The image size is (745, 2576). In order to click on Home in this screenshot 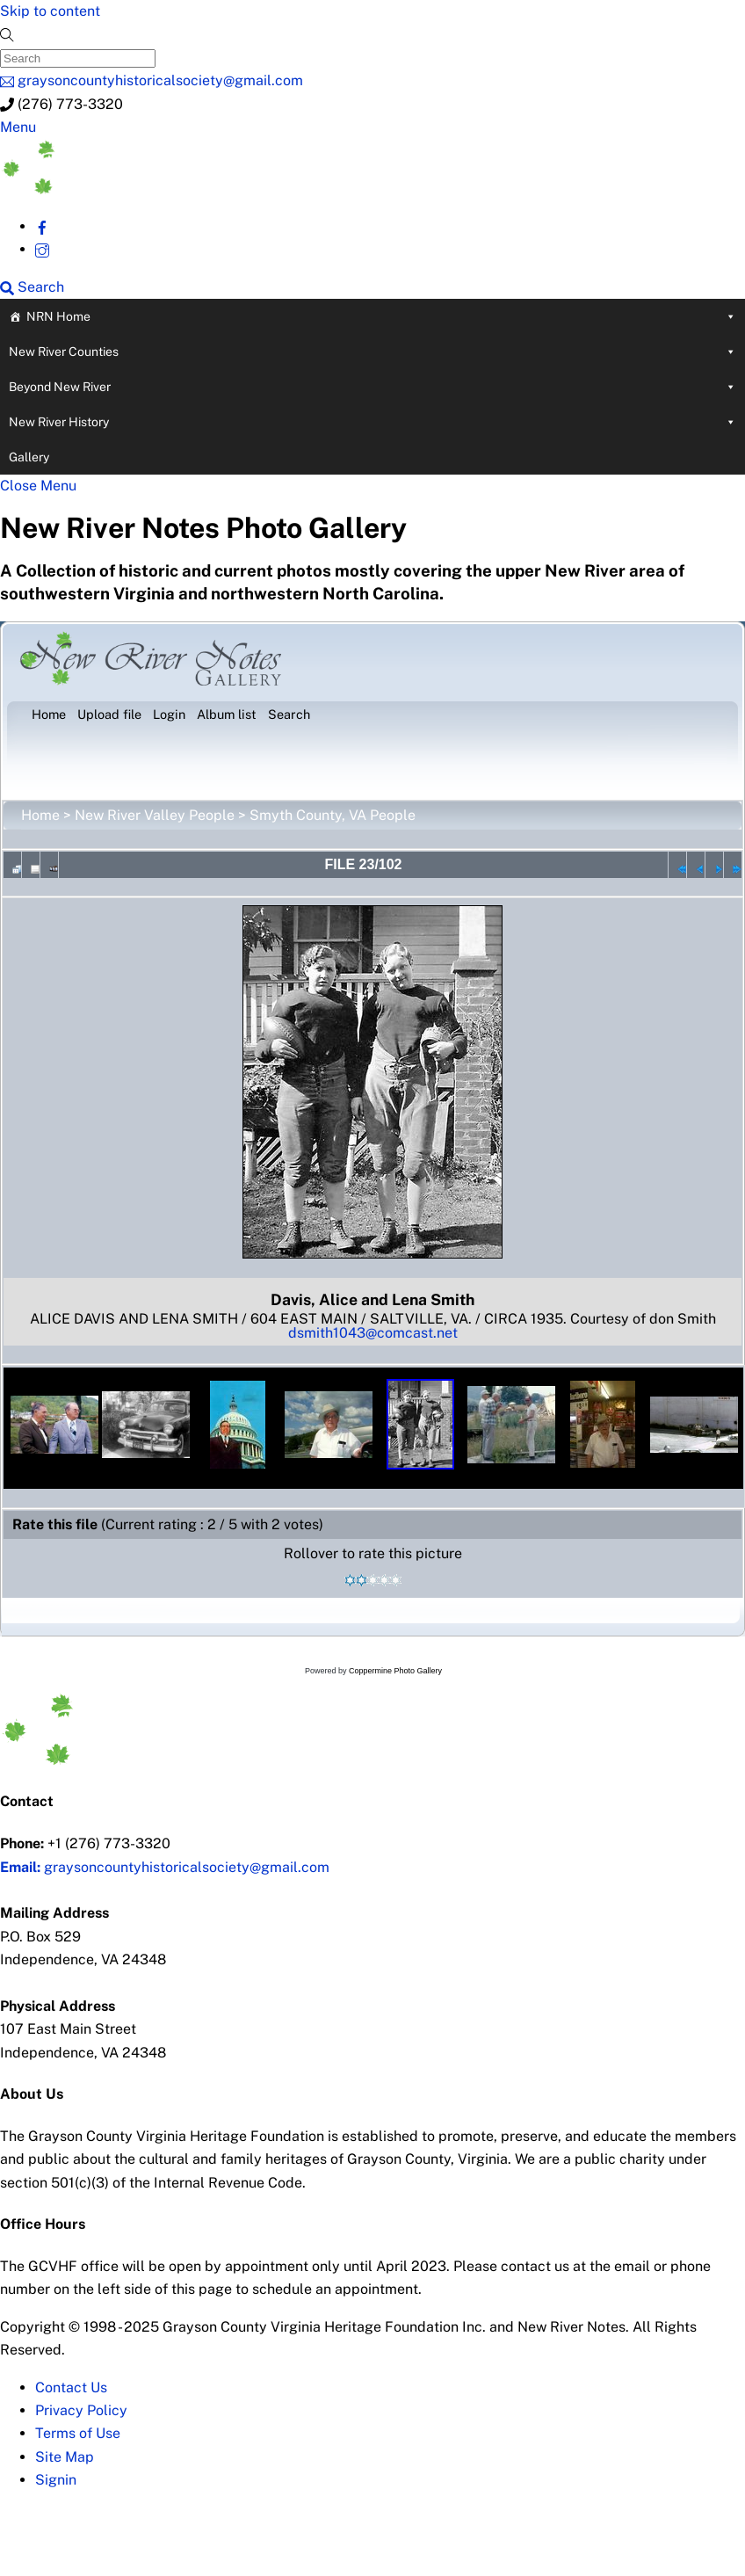, I will do `click(40, 815)`.